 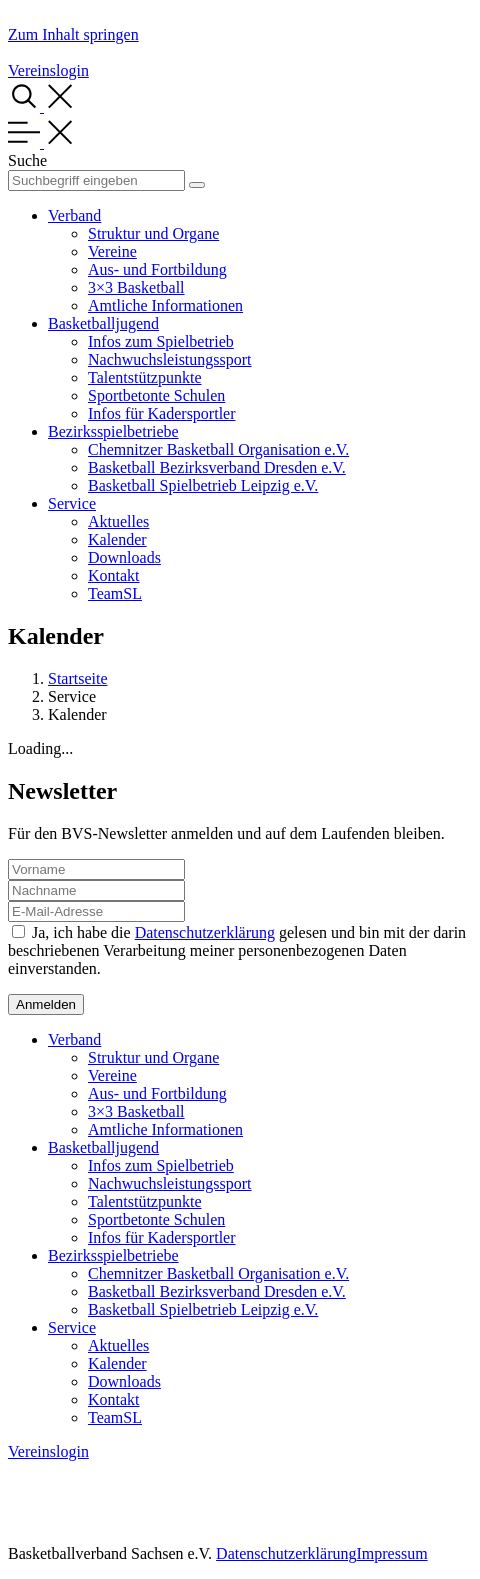 What do you see at coordinates (113, 431) in the screenshot?
I see `Bezirksspielbetriebe` at bounding box center [113, 431].